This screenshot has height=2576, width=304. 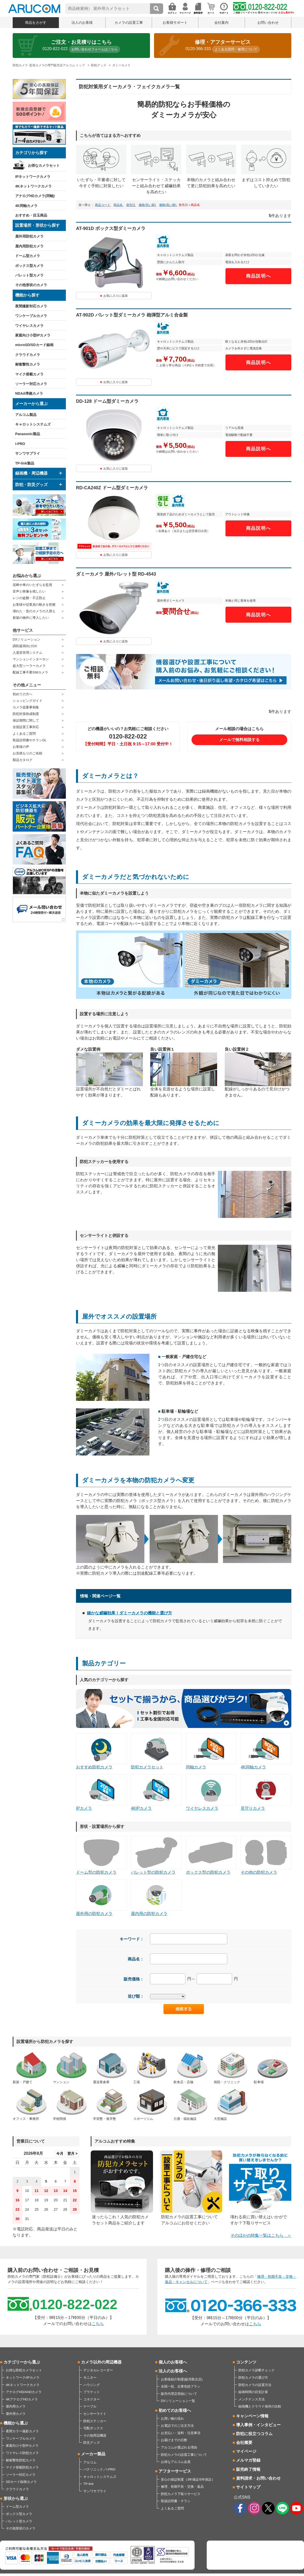 I want to click on キャンペーン情報, so click(x=252, y=2416).